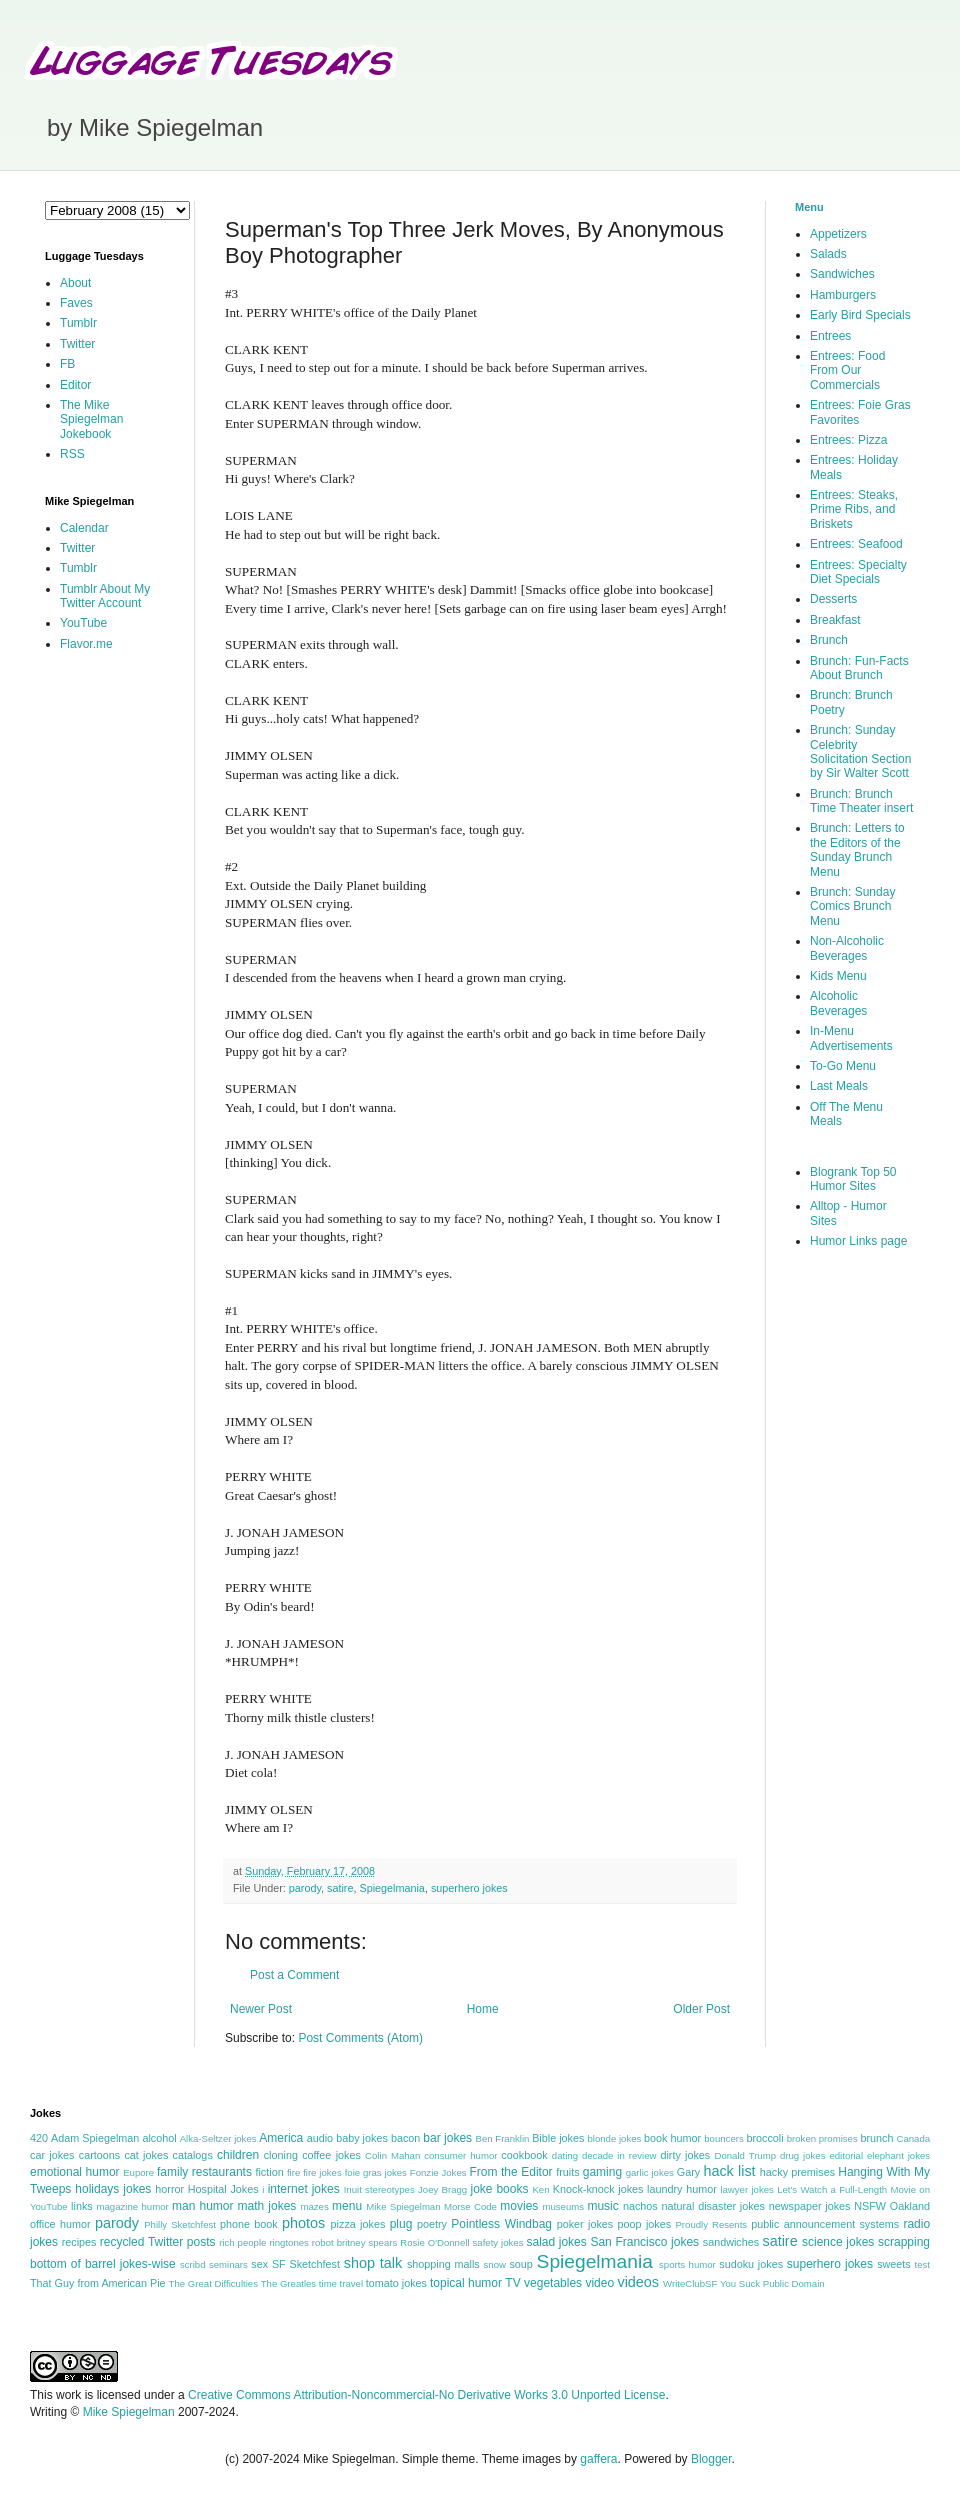 Image resolution: width=960 pixels, height=2497 pixels. What do you see at coordinates (358, 2224) in the screenshot?
I see `pizza jokes` at bounding box center [358, 2224].